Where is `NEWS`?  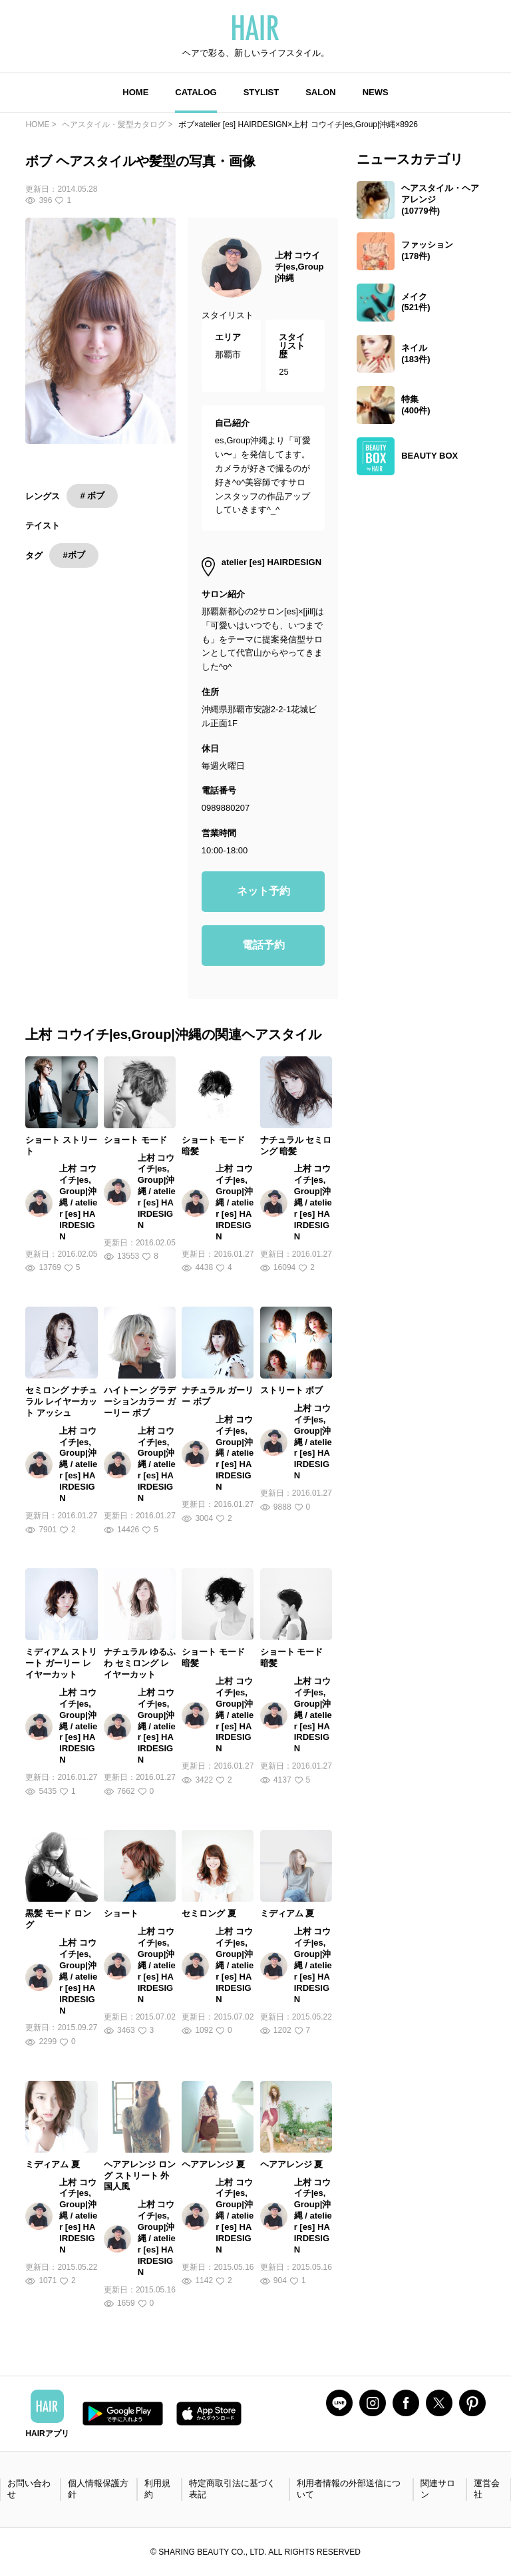 NEWS is located at coordinates (376, 92).